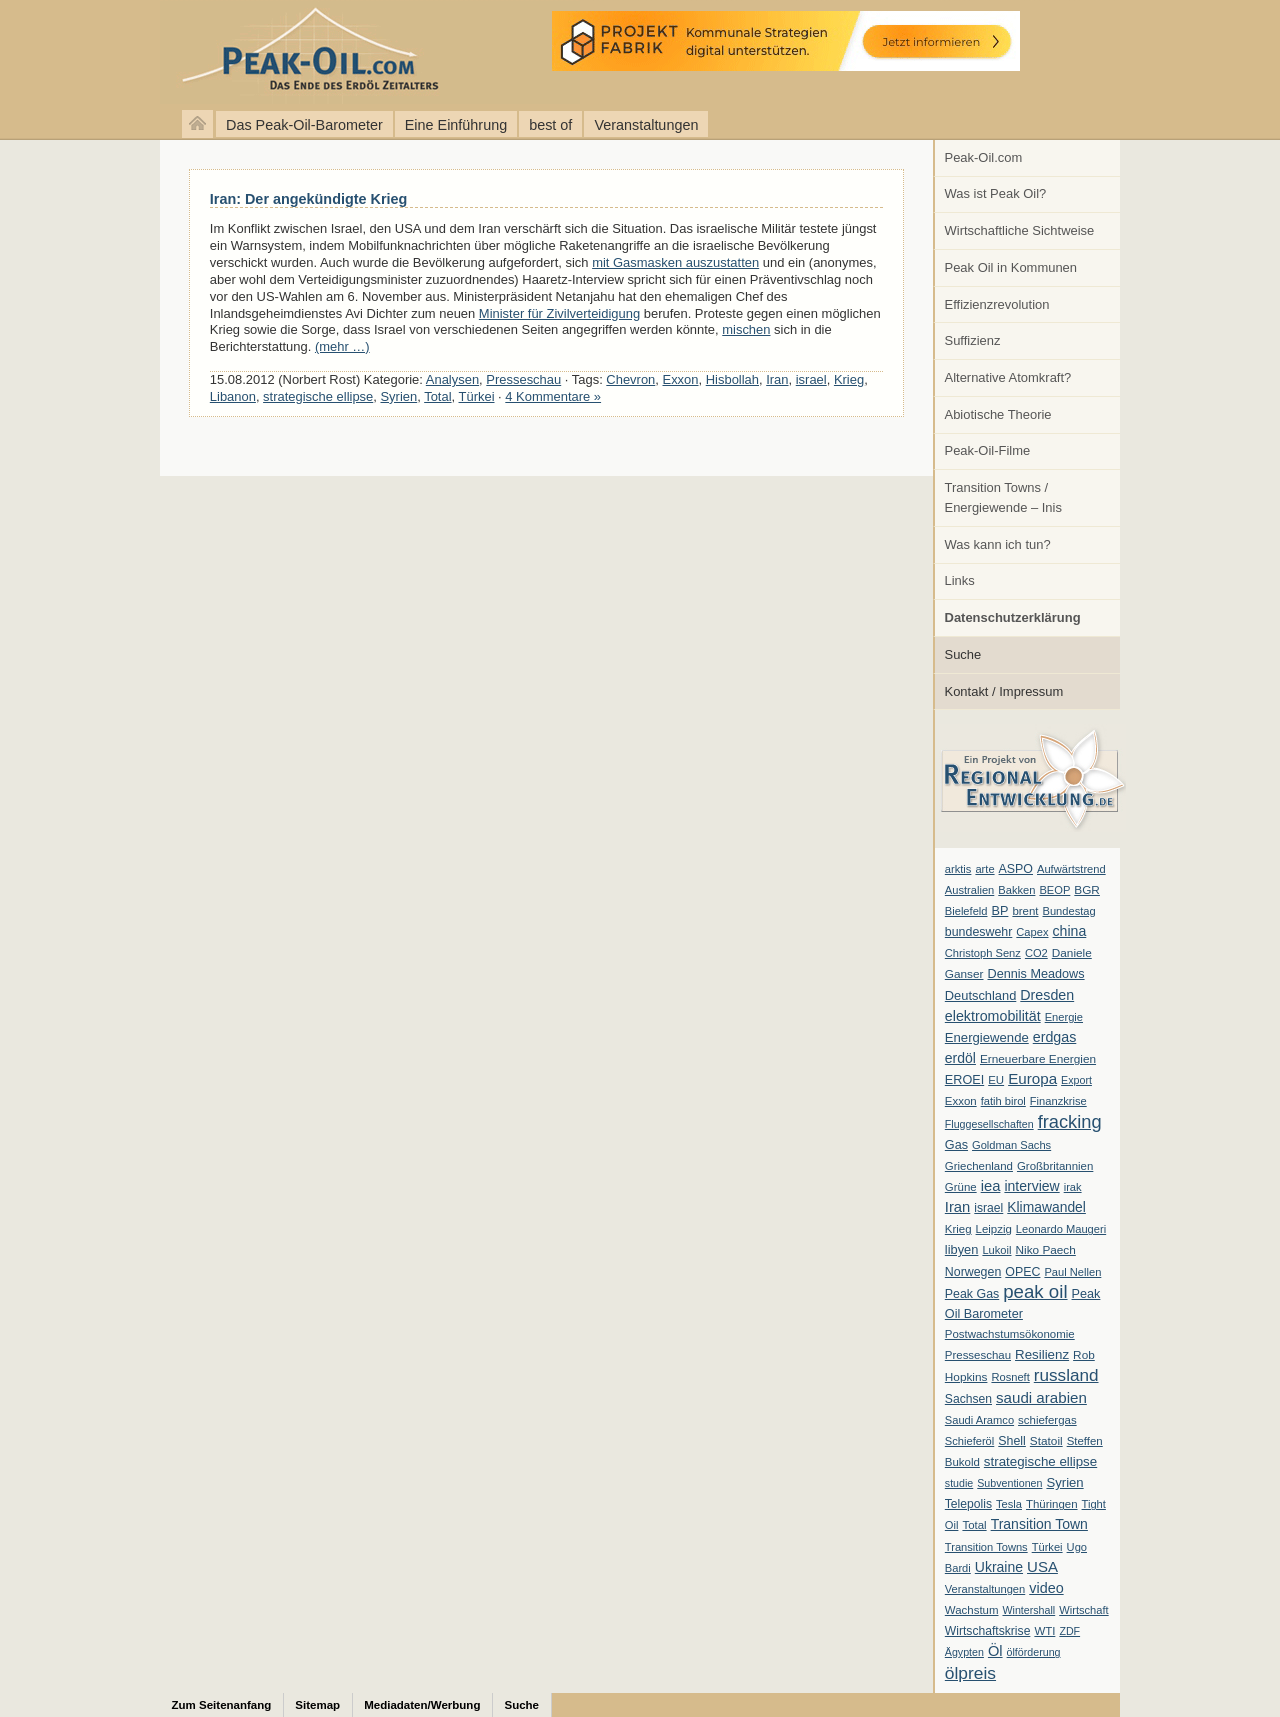  I want to click on Aufwärtstrend [Aufwärtstrend (6 Einträge)], so click(1071, 869).